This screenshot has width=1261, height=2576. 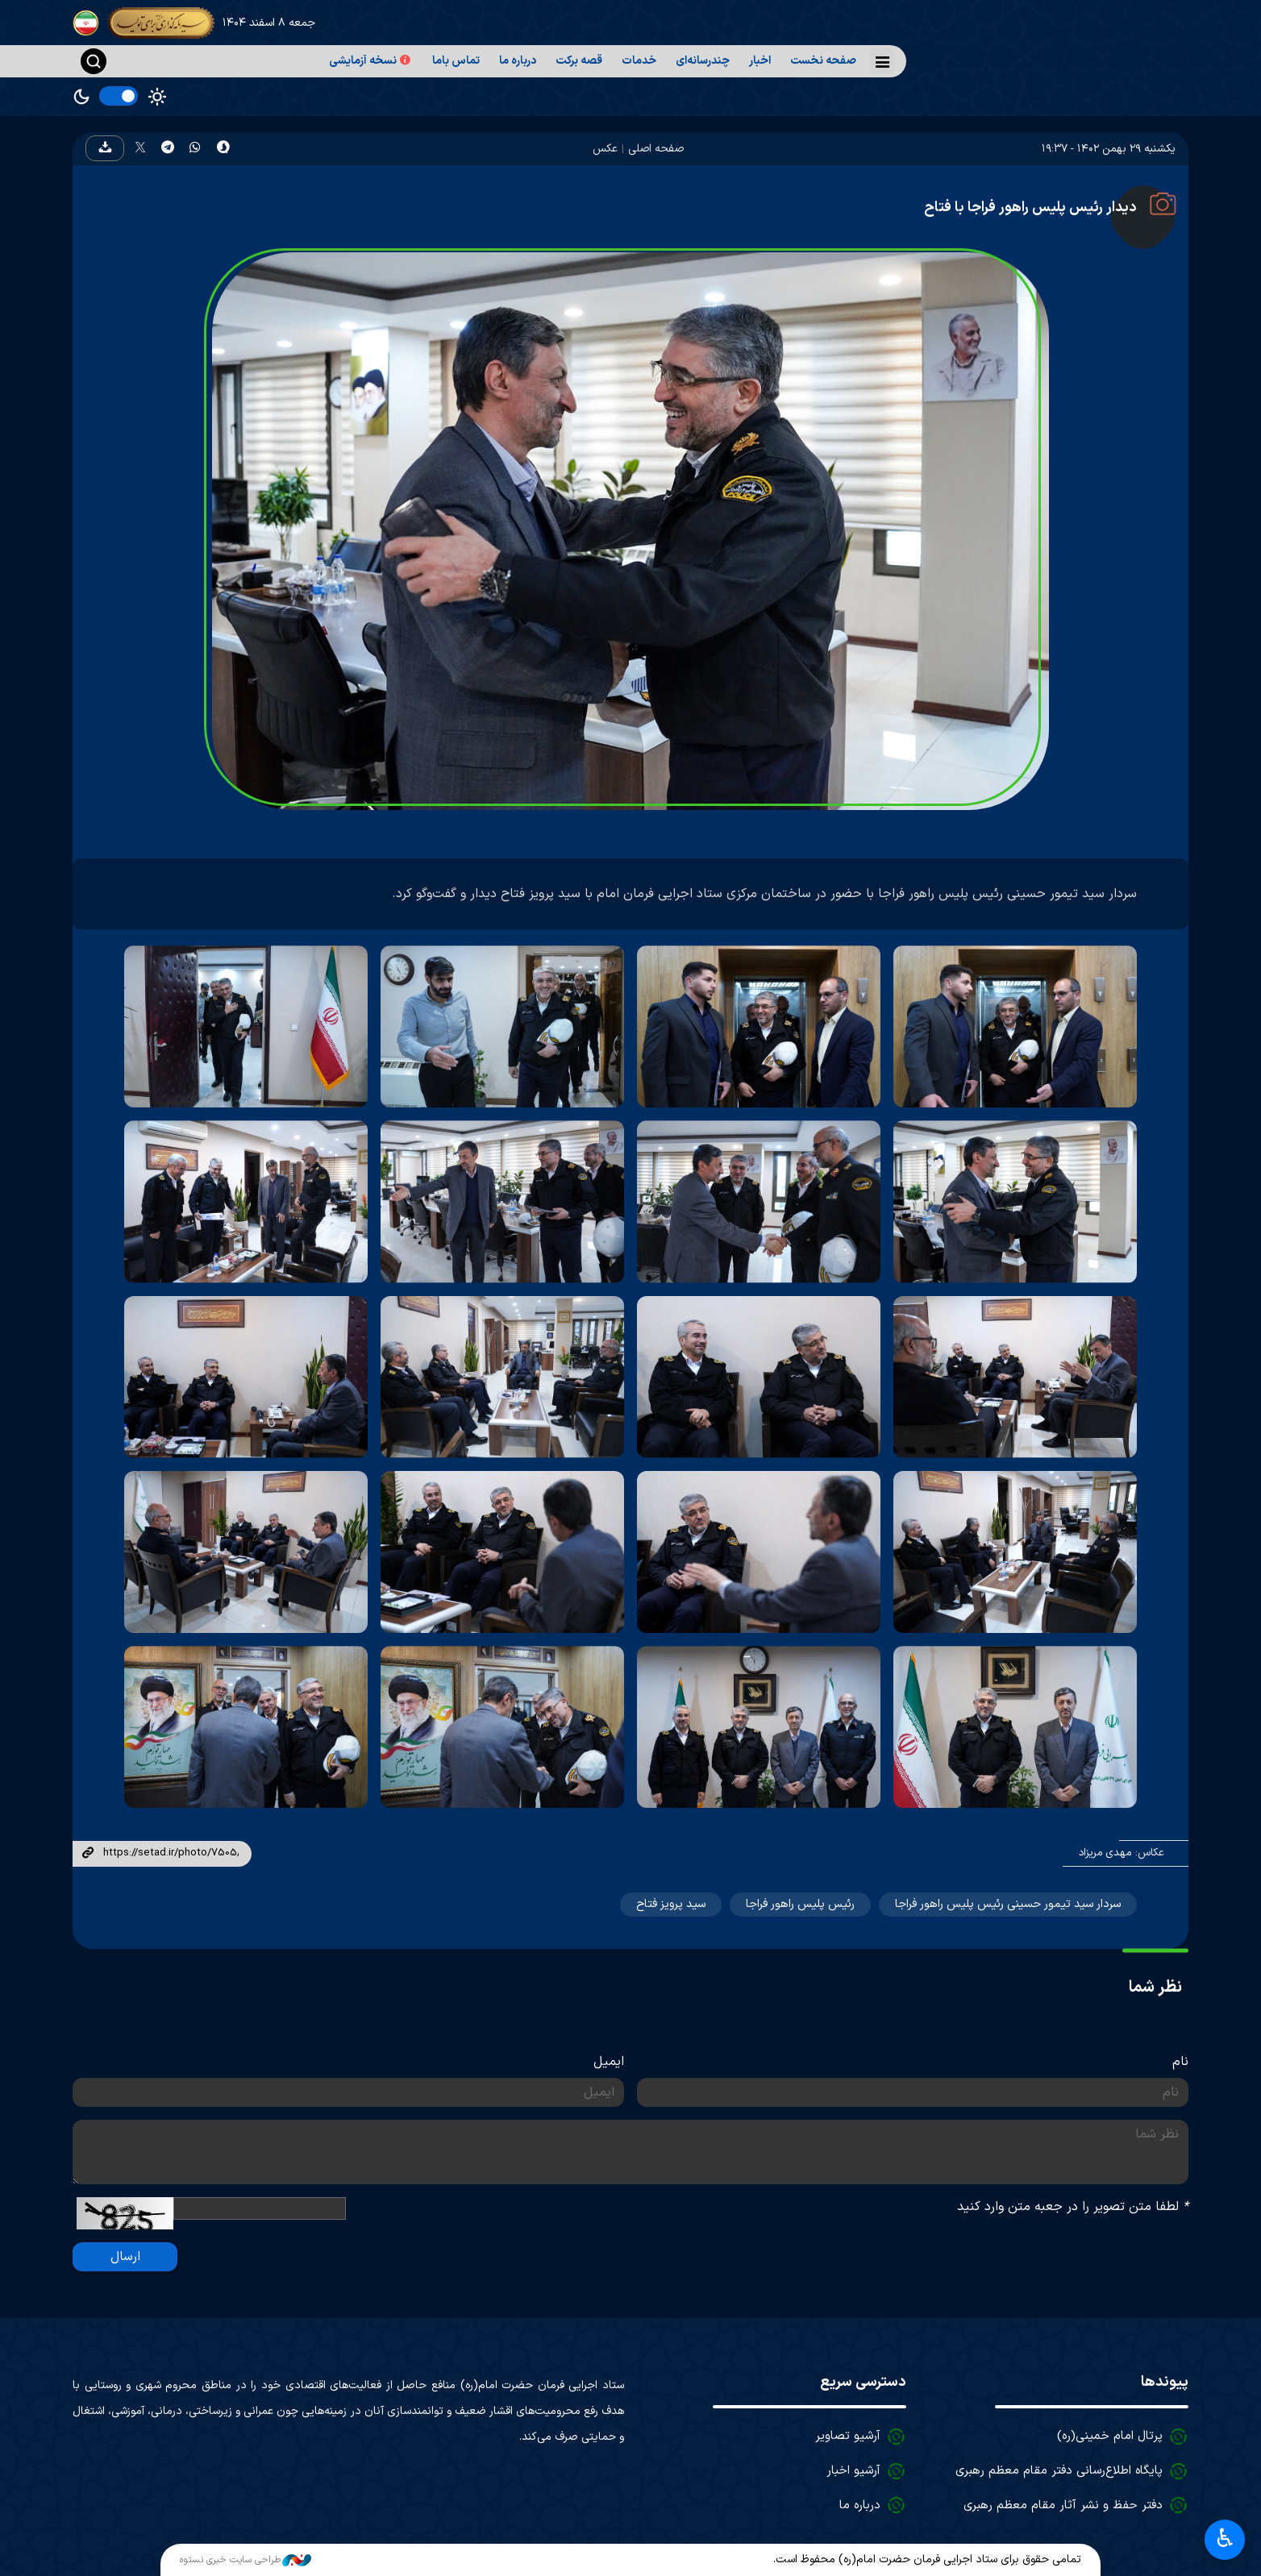 I want to click on لطفا متن تصویر را در جعبه متن وارد کنید, so click(x=1072, y=2207).